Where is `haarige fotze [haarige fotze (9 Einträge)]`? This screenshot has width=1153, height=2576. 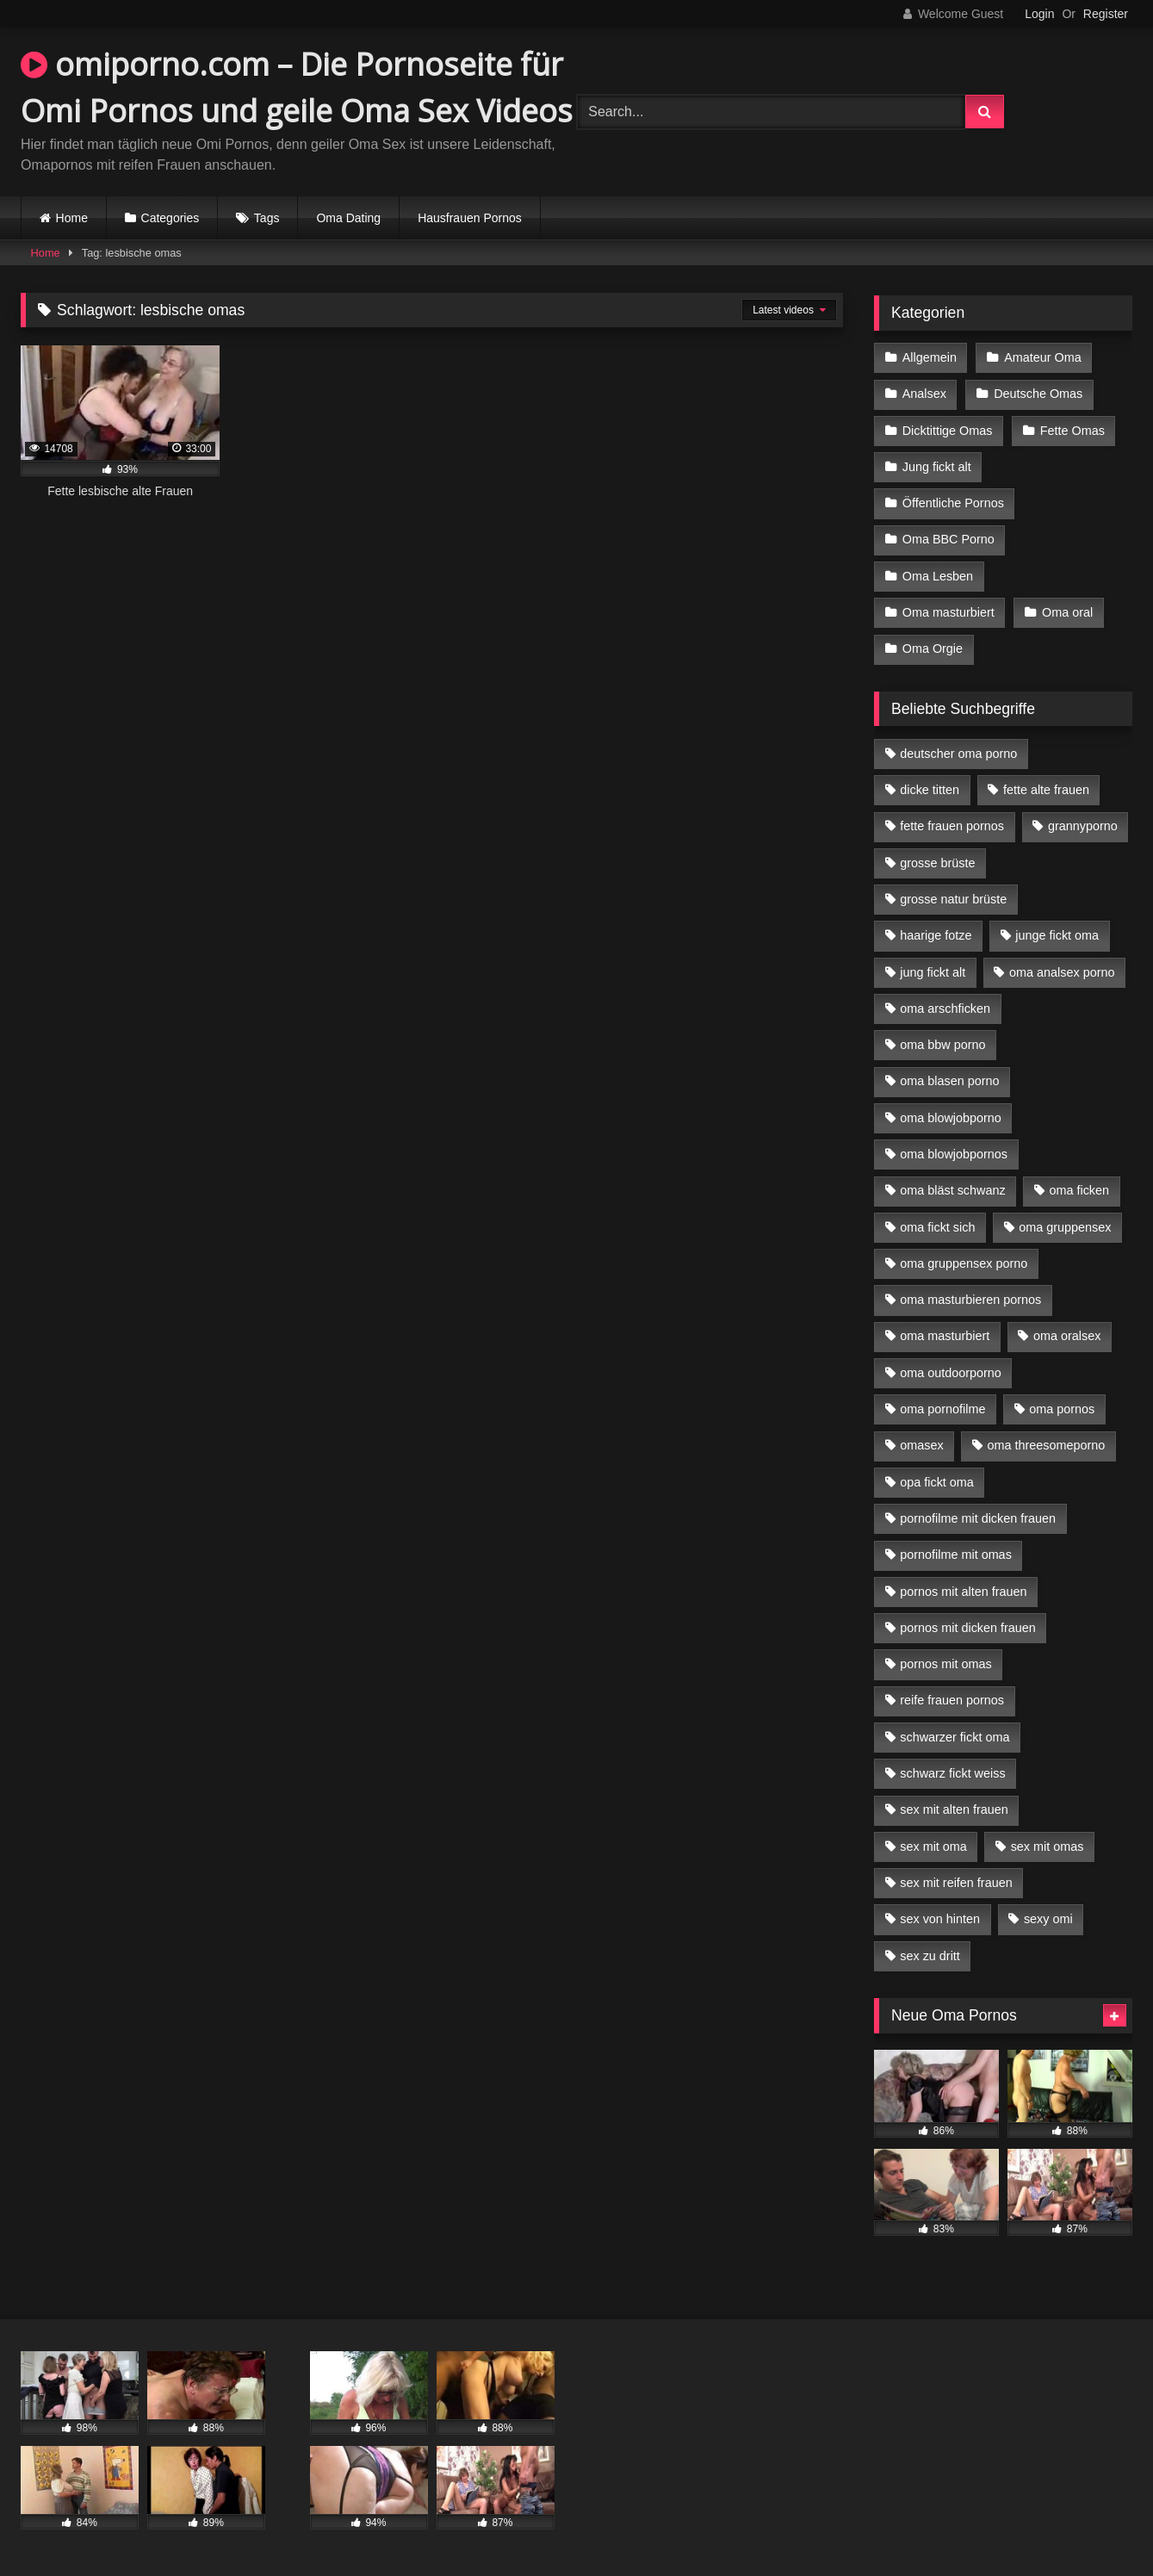 haarige fotze [haarige fotze (9 Einträge)] is located at coordinates (935, 935).